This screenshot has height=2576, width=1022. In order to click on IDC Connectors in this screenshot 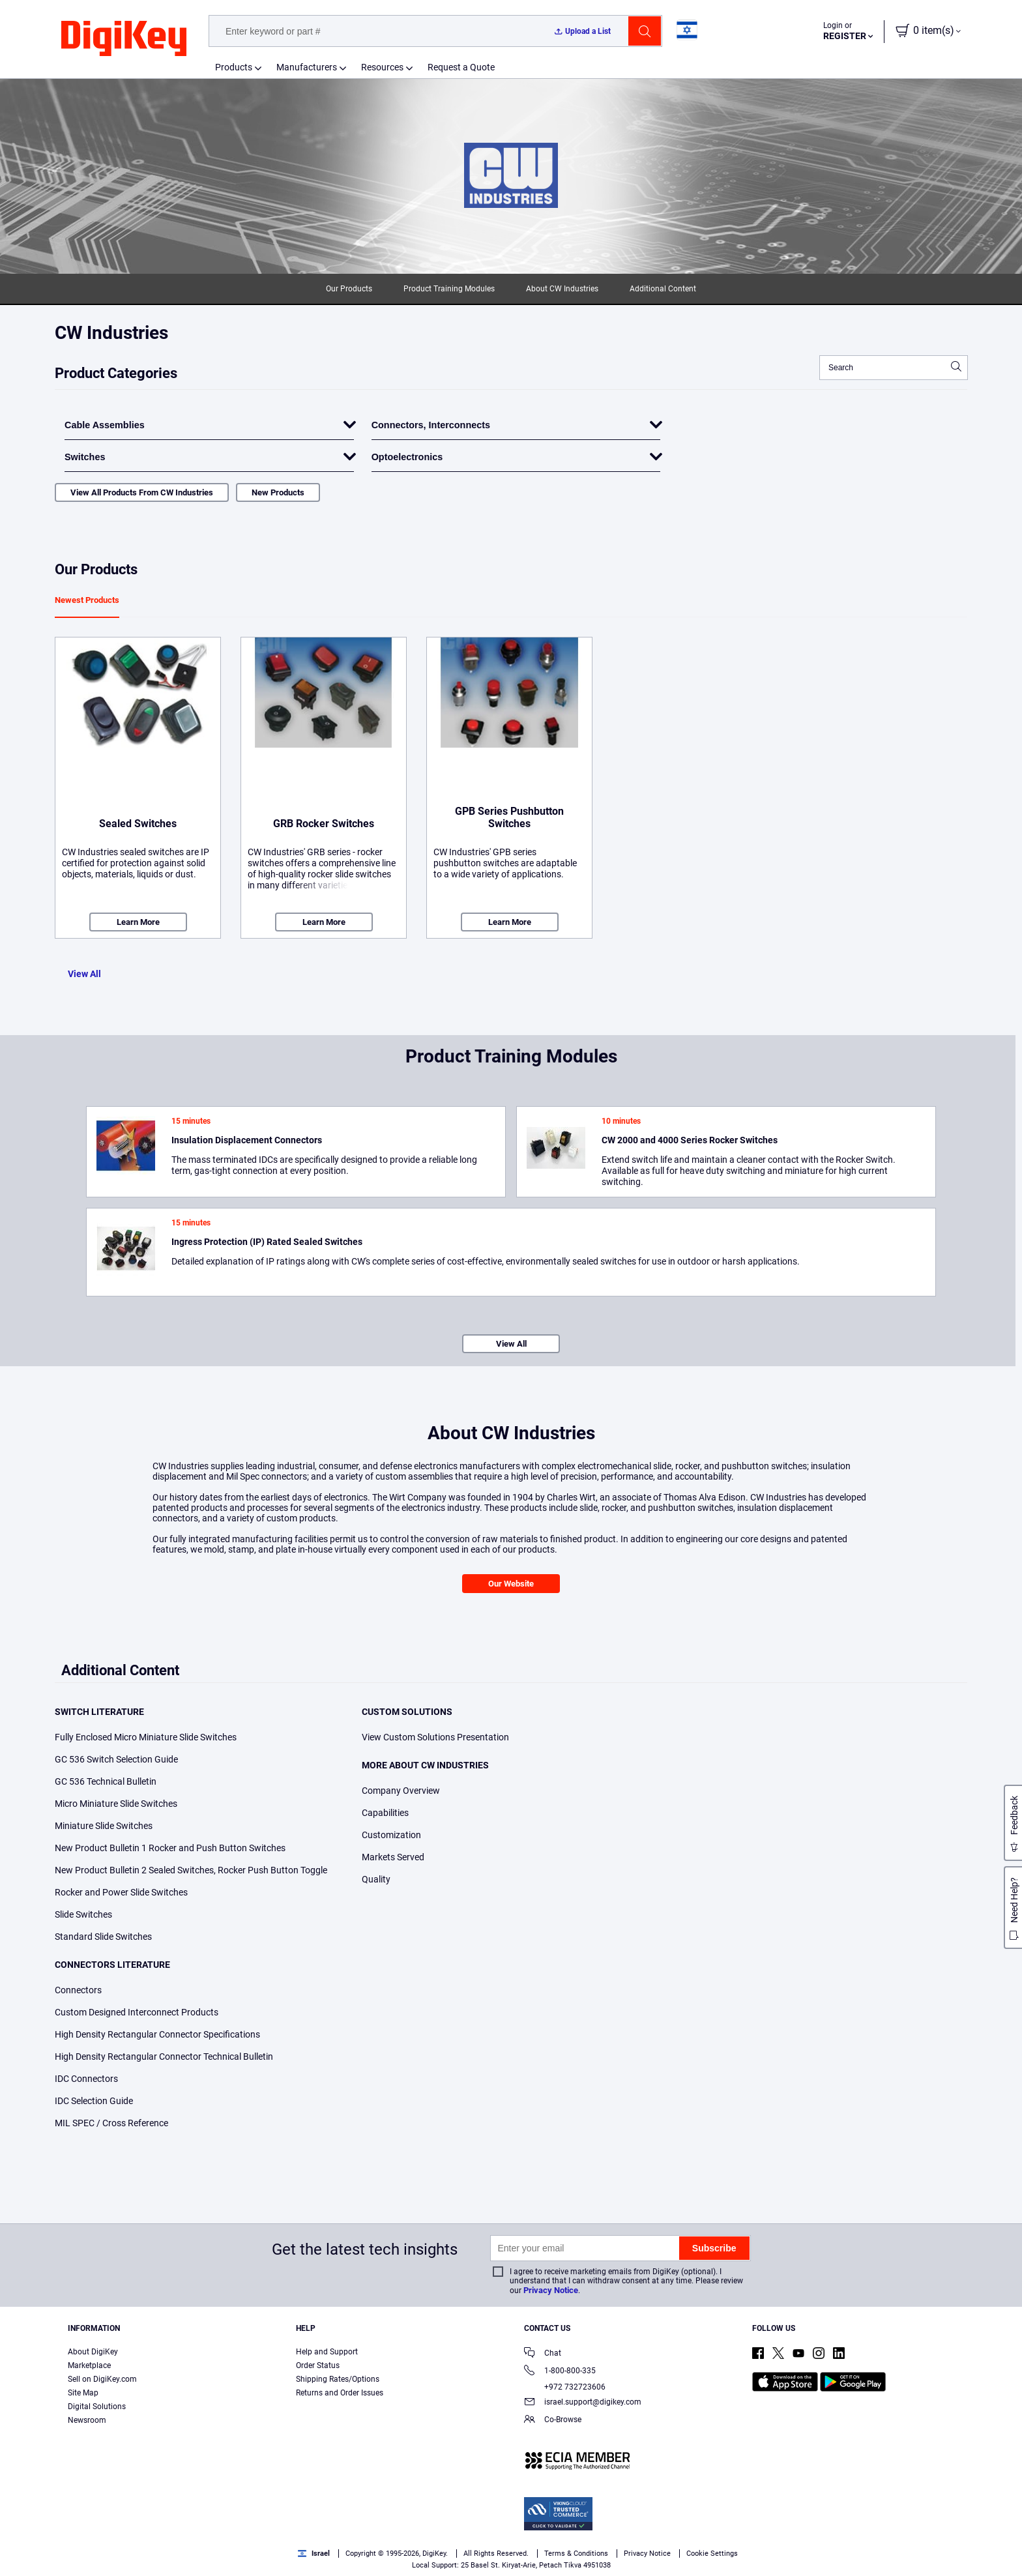, I will do `click(86, 2078)`.